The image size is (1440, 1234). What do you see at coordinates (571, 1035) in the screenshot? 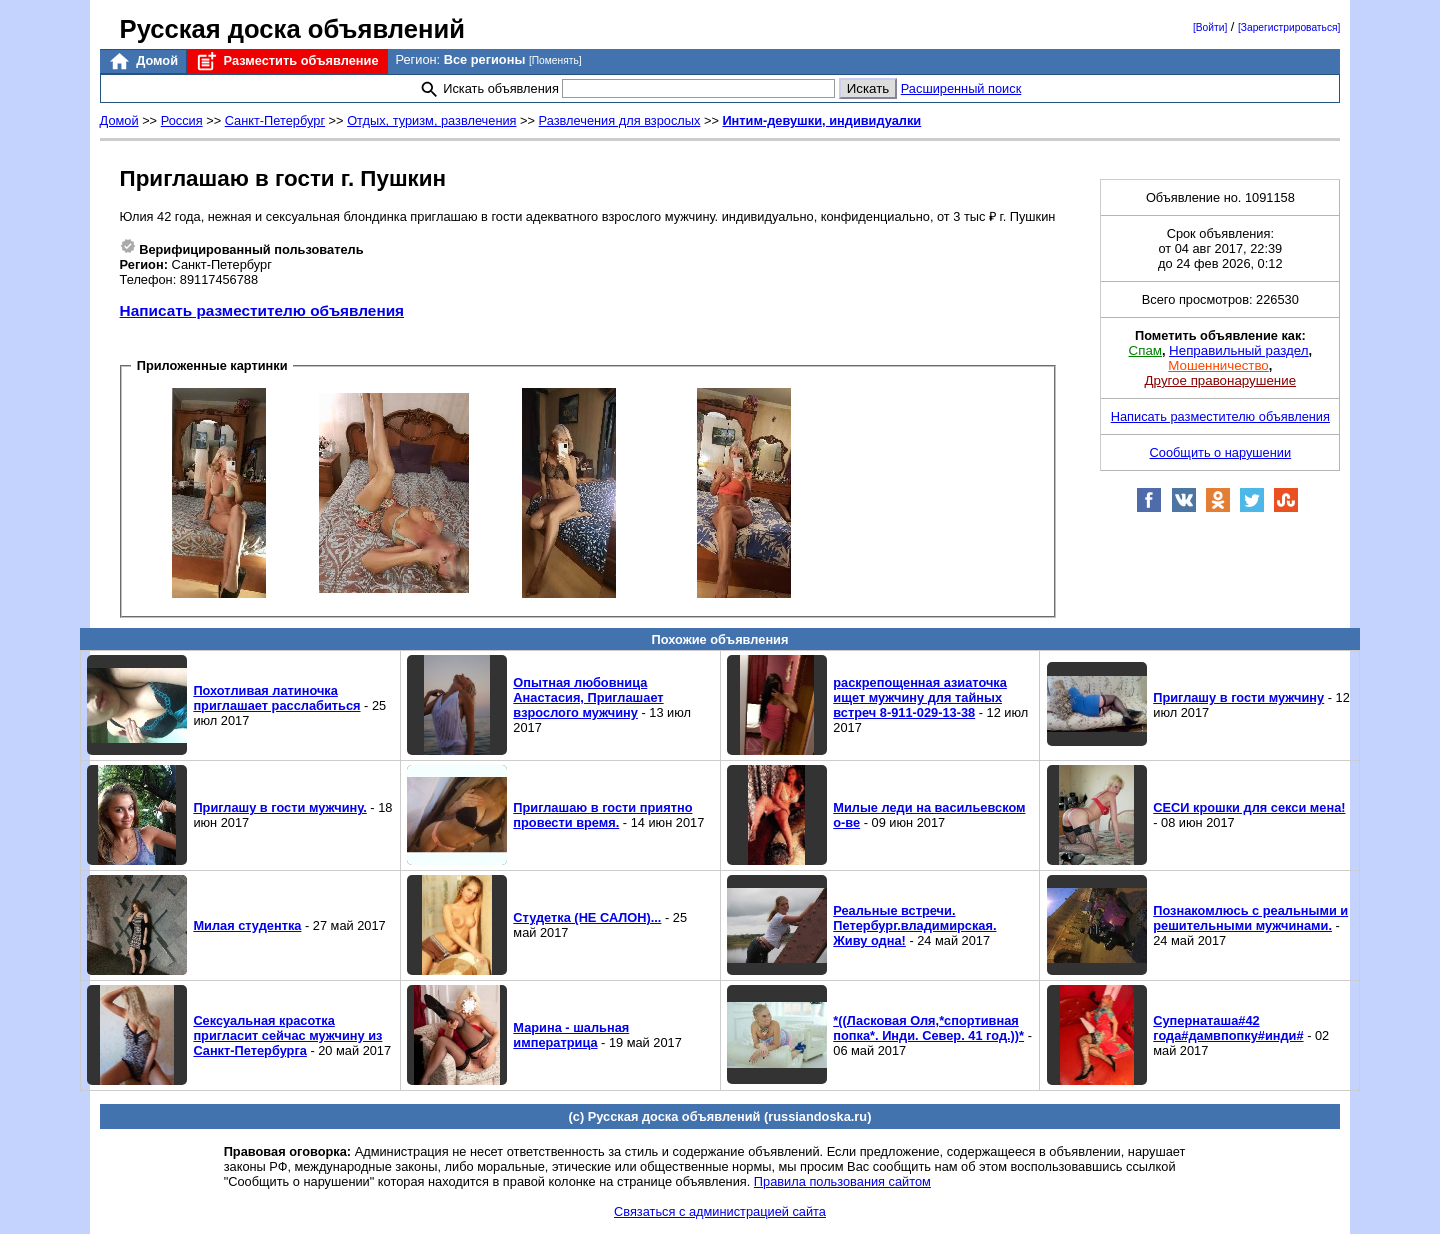
I see `Марина - шальная императрица` at bounding box center [571, 1035].